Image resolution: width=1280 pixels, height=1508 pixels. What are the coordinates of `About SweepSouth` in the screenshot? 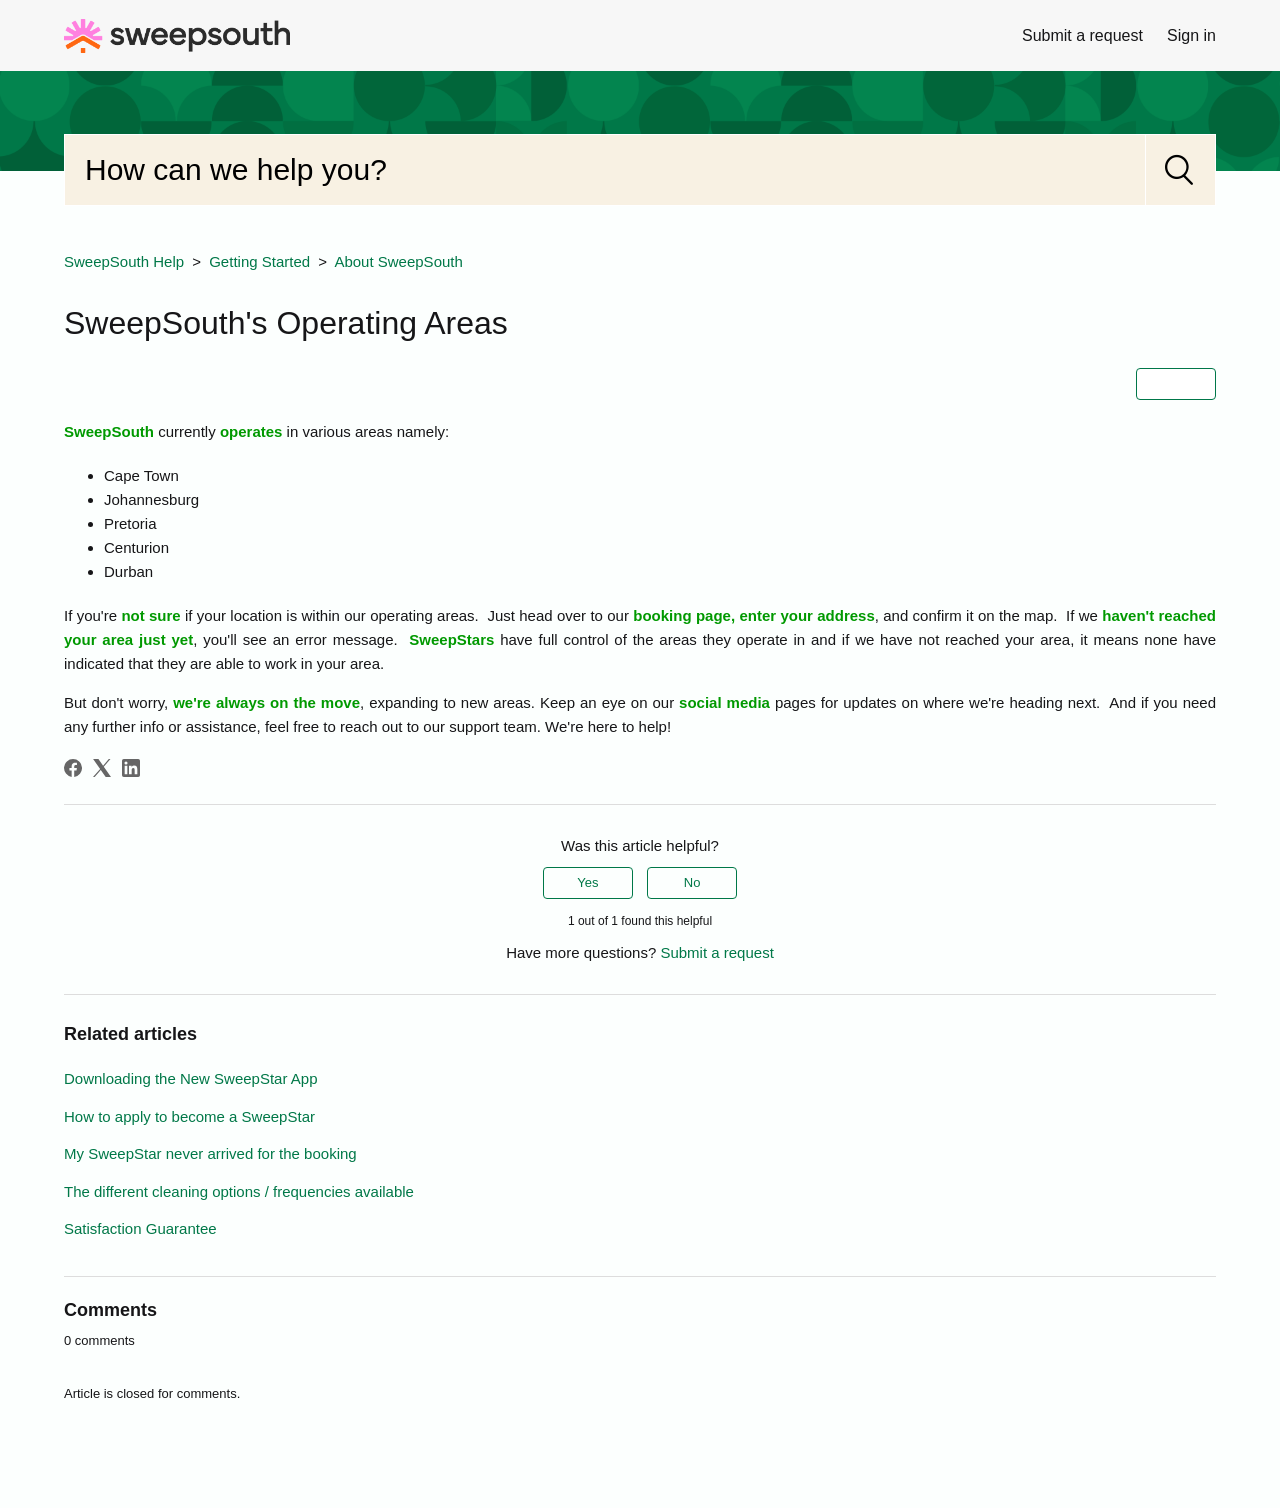 It's located at (398, 261).